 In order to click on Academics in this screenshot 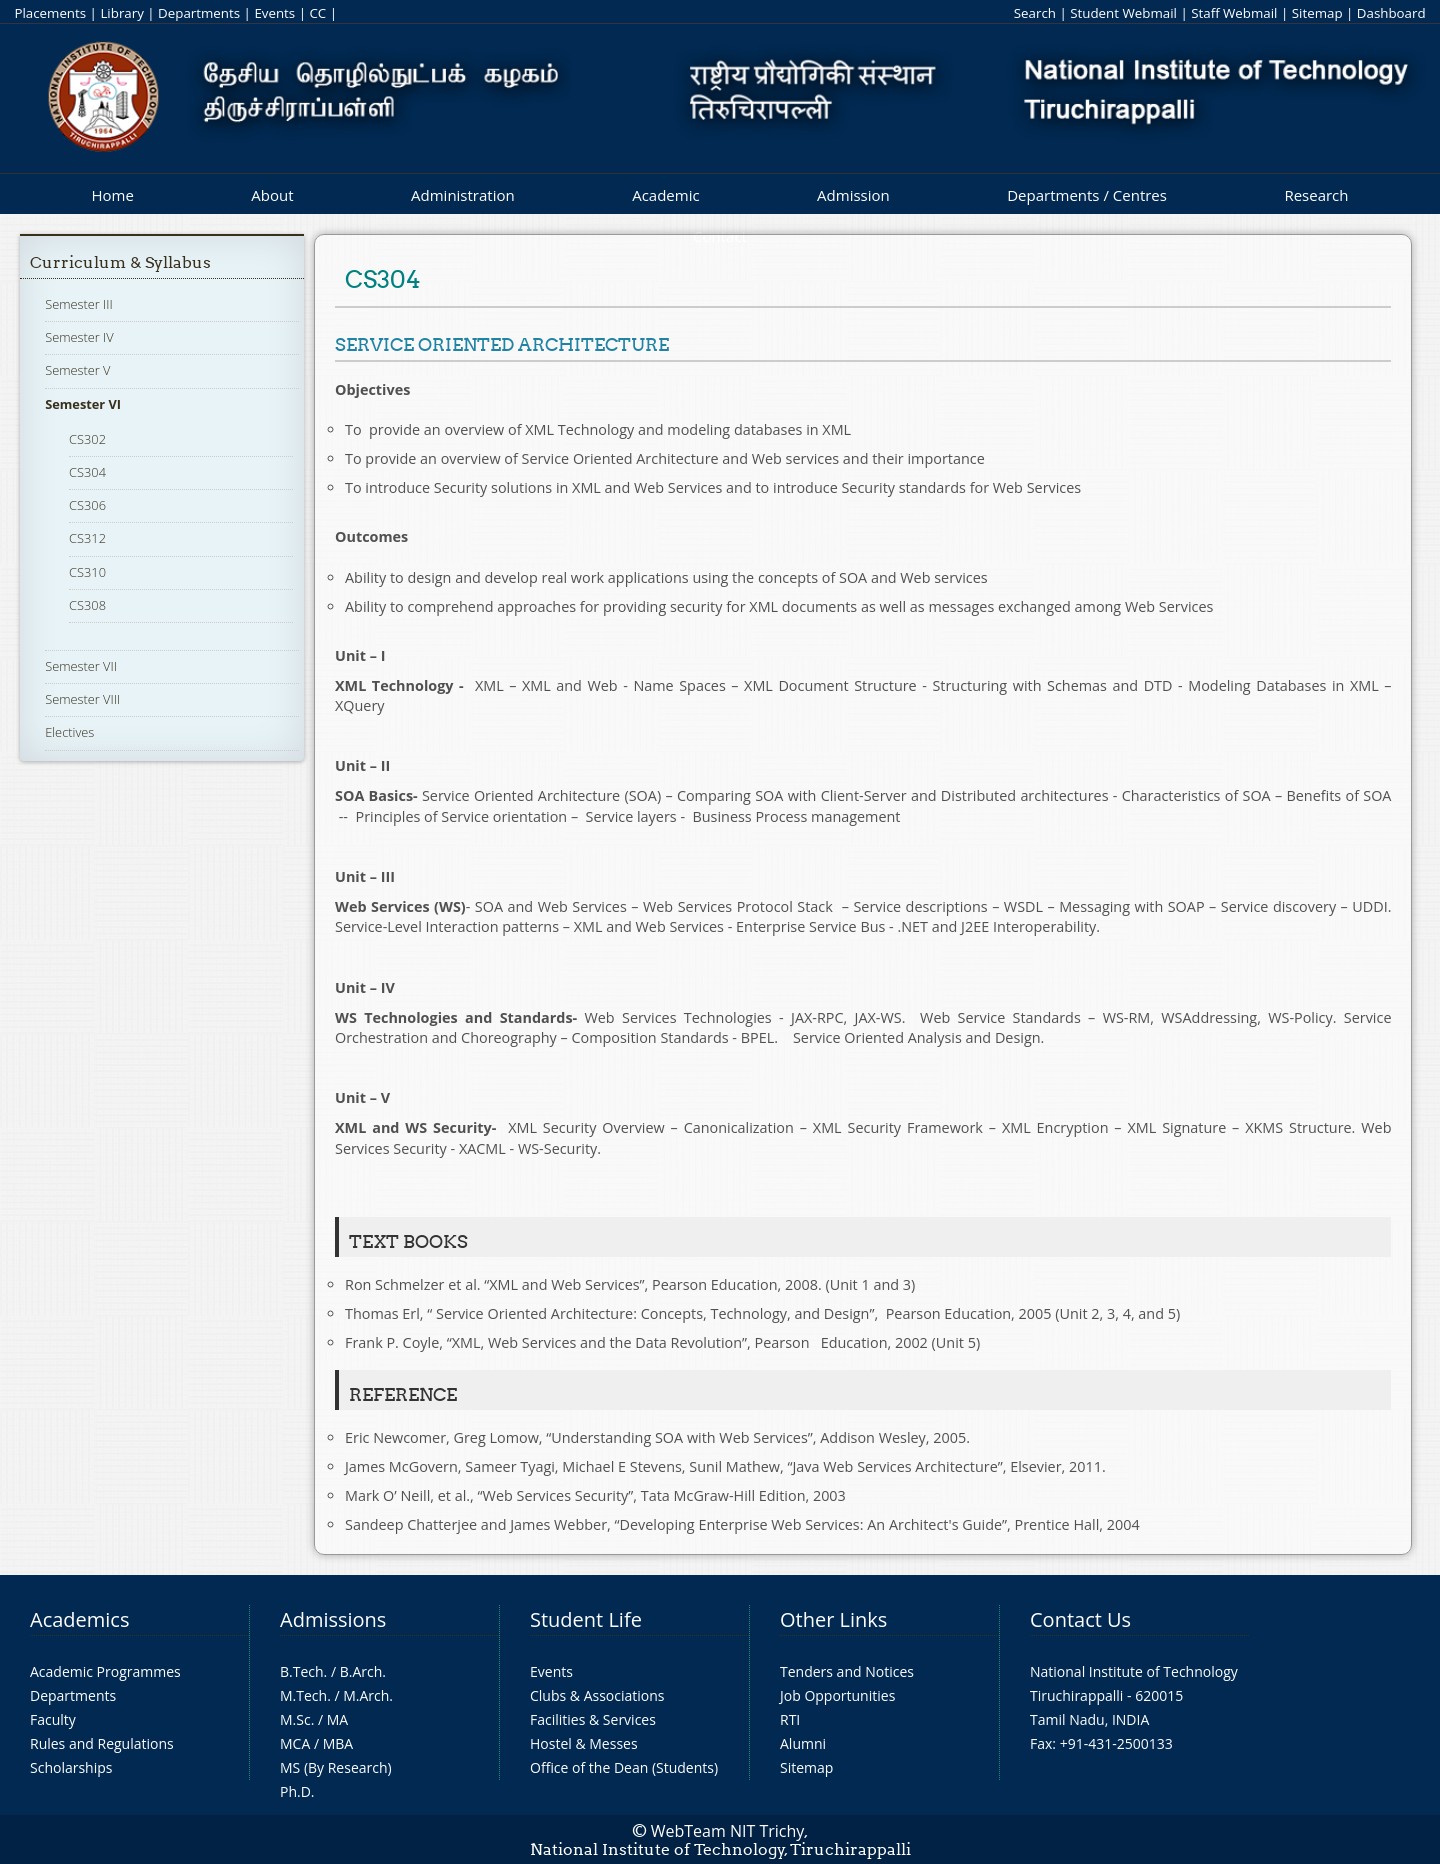, I will do `click(79, 1619)`.